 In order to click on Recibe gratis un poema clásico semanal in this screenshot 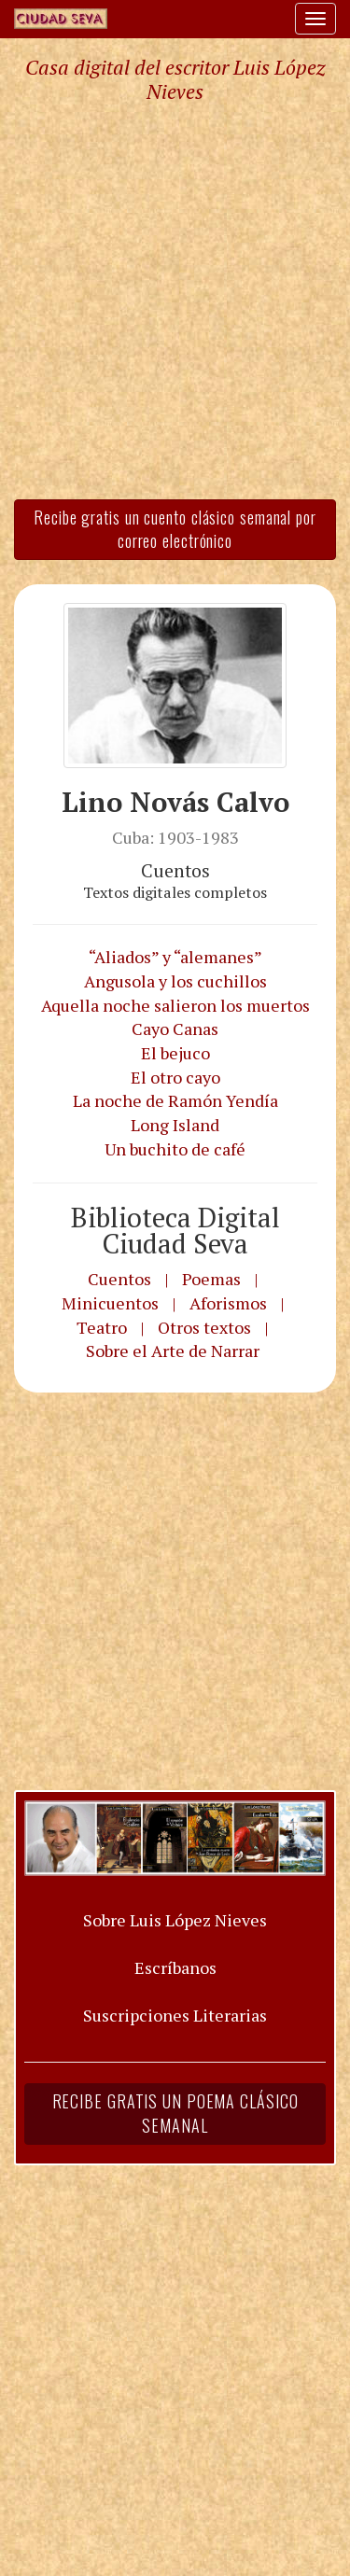, I will do `click(175, 2113)`.